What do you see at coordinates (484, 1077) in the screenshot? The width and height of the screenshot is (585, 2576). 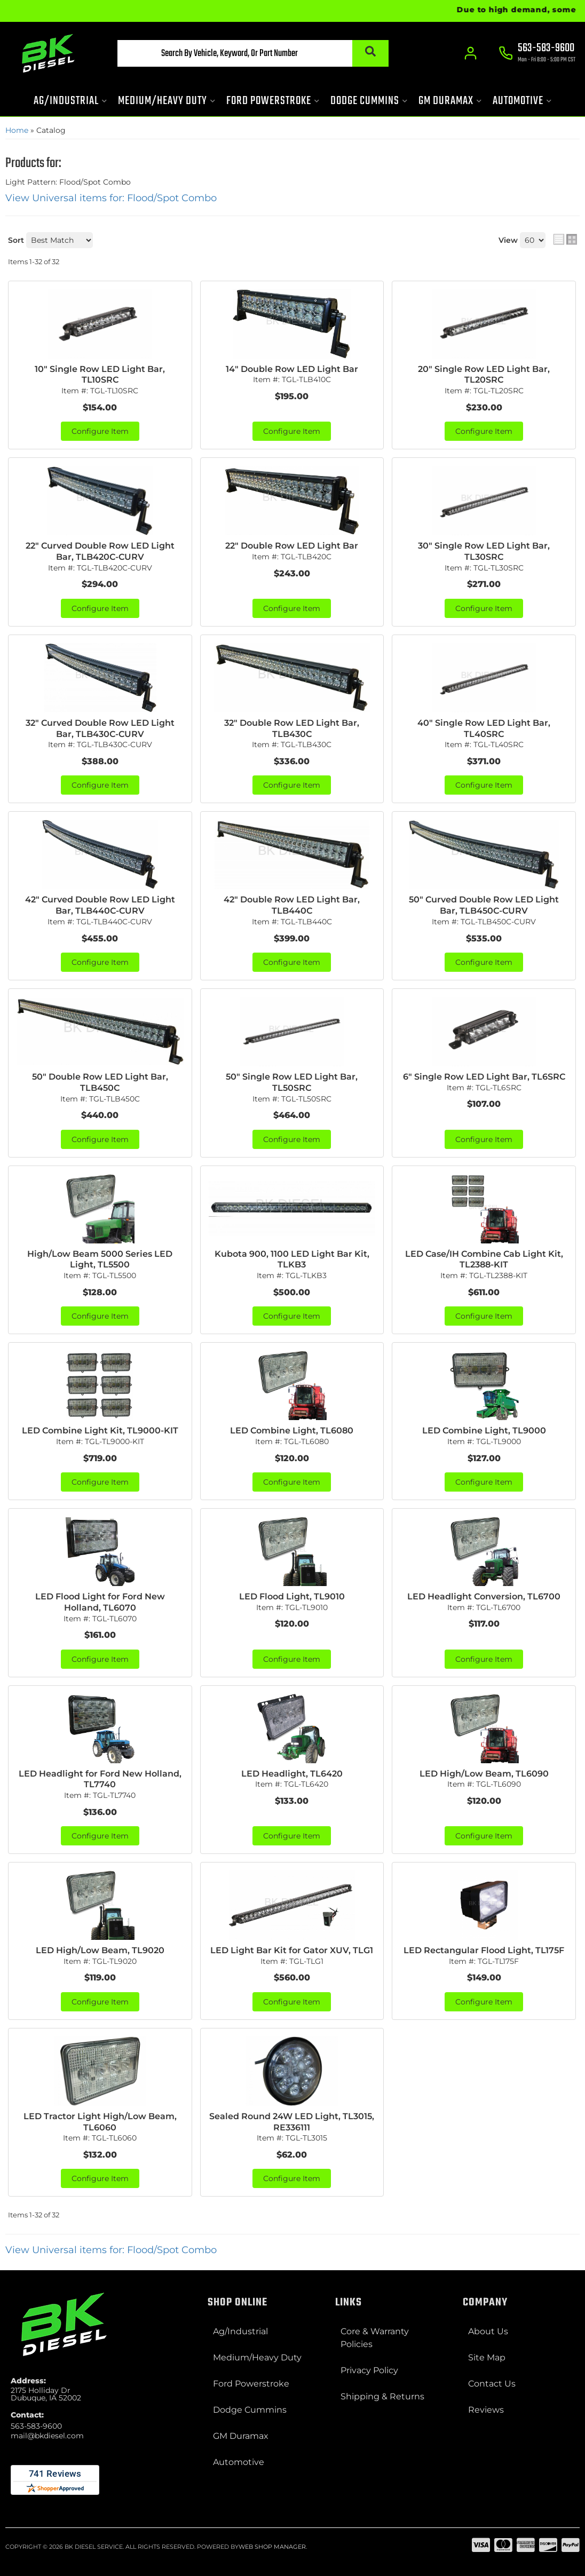 I see `6" Single Row LED Light Bar, TL6SRC` at bounding box center [484, 1077].